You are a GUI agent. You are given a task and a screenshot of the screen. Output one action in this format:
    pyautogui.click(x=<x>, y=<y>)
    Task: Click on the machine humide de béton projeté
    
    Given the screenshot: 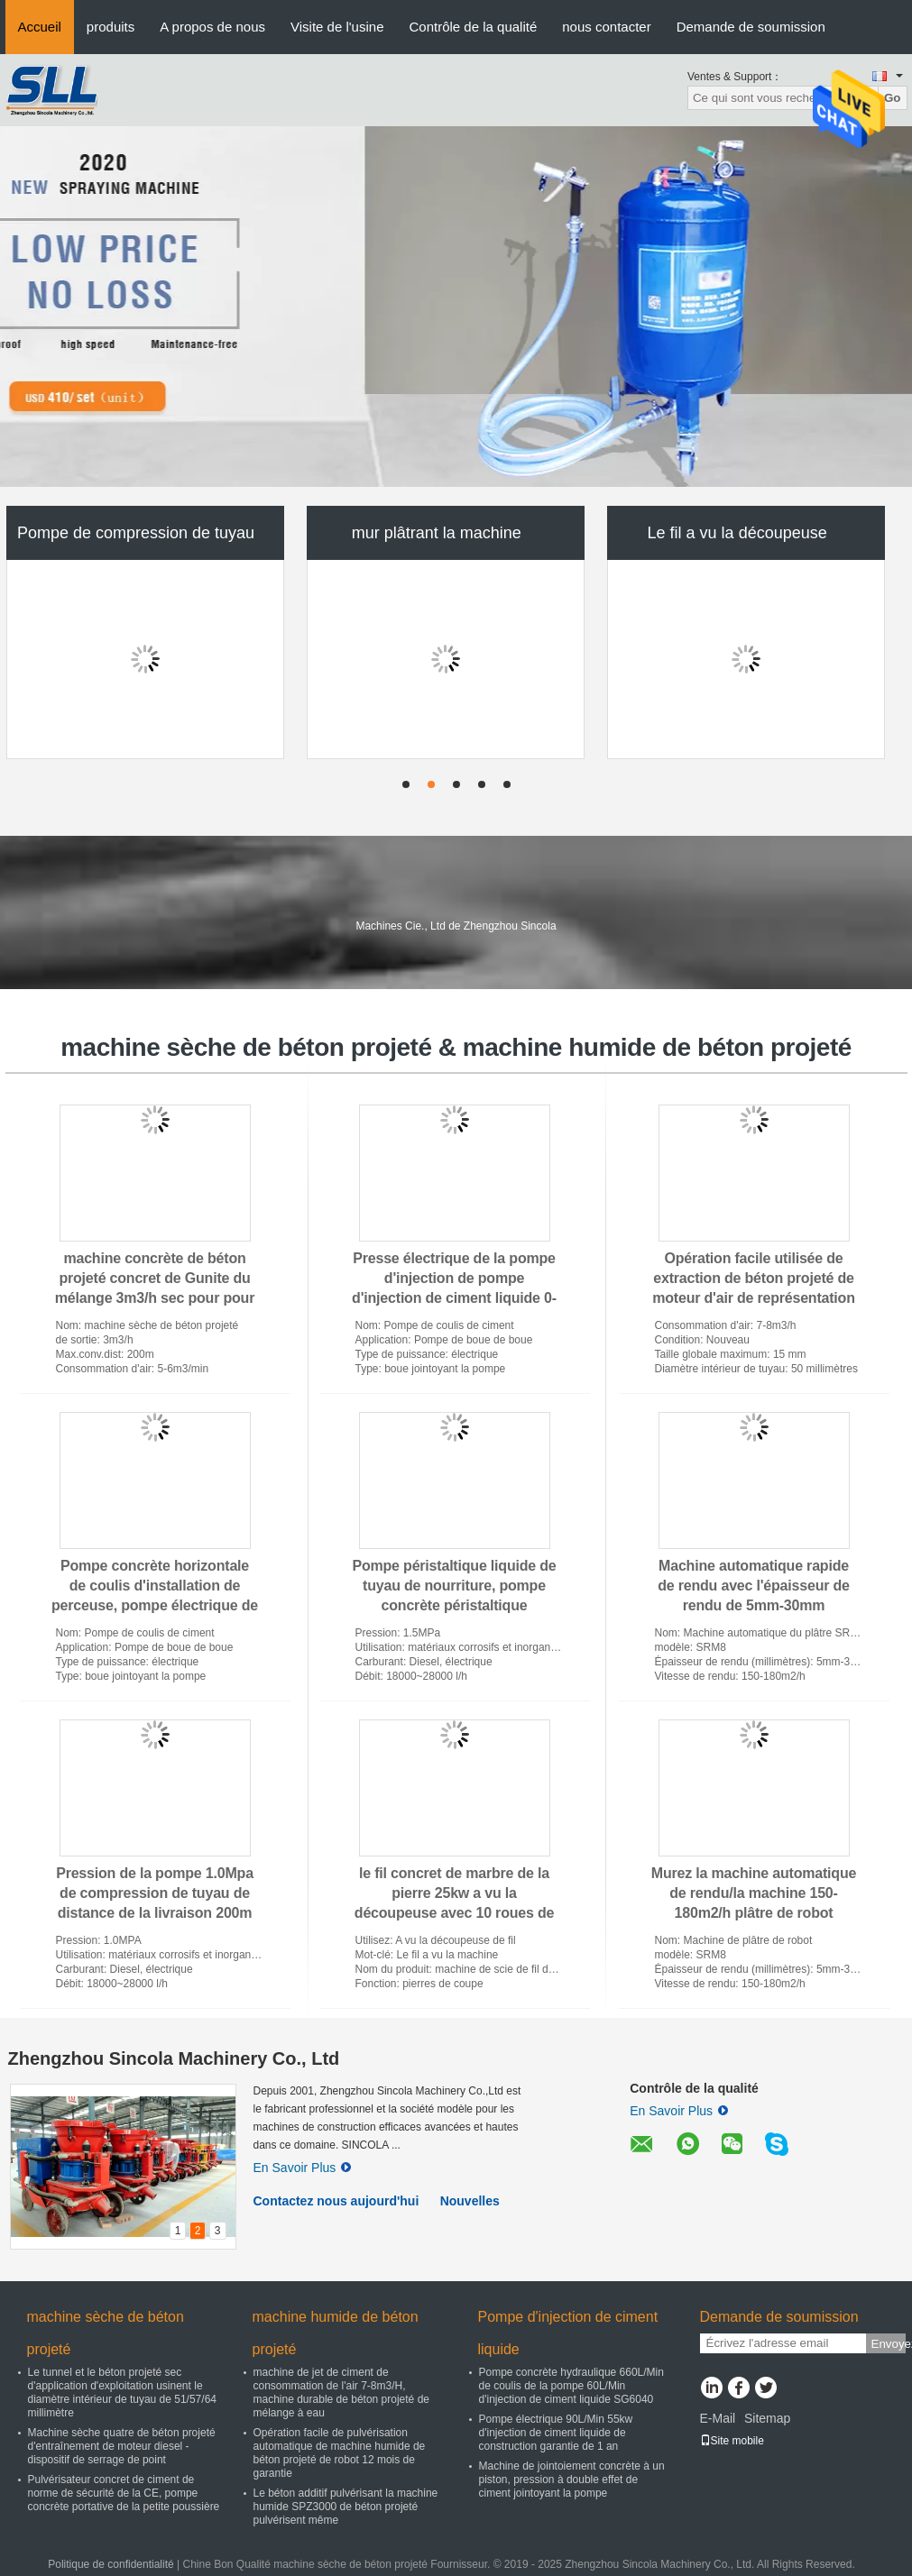 What is the action you would take?
    pyautogui.click(x=336, y=2333)
    